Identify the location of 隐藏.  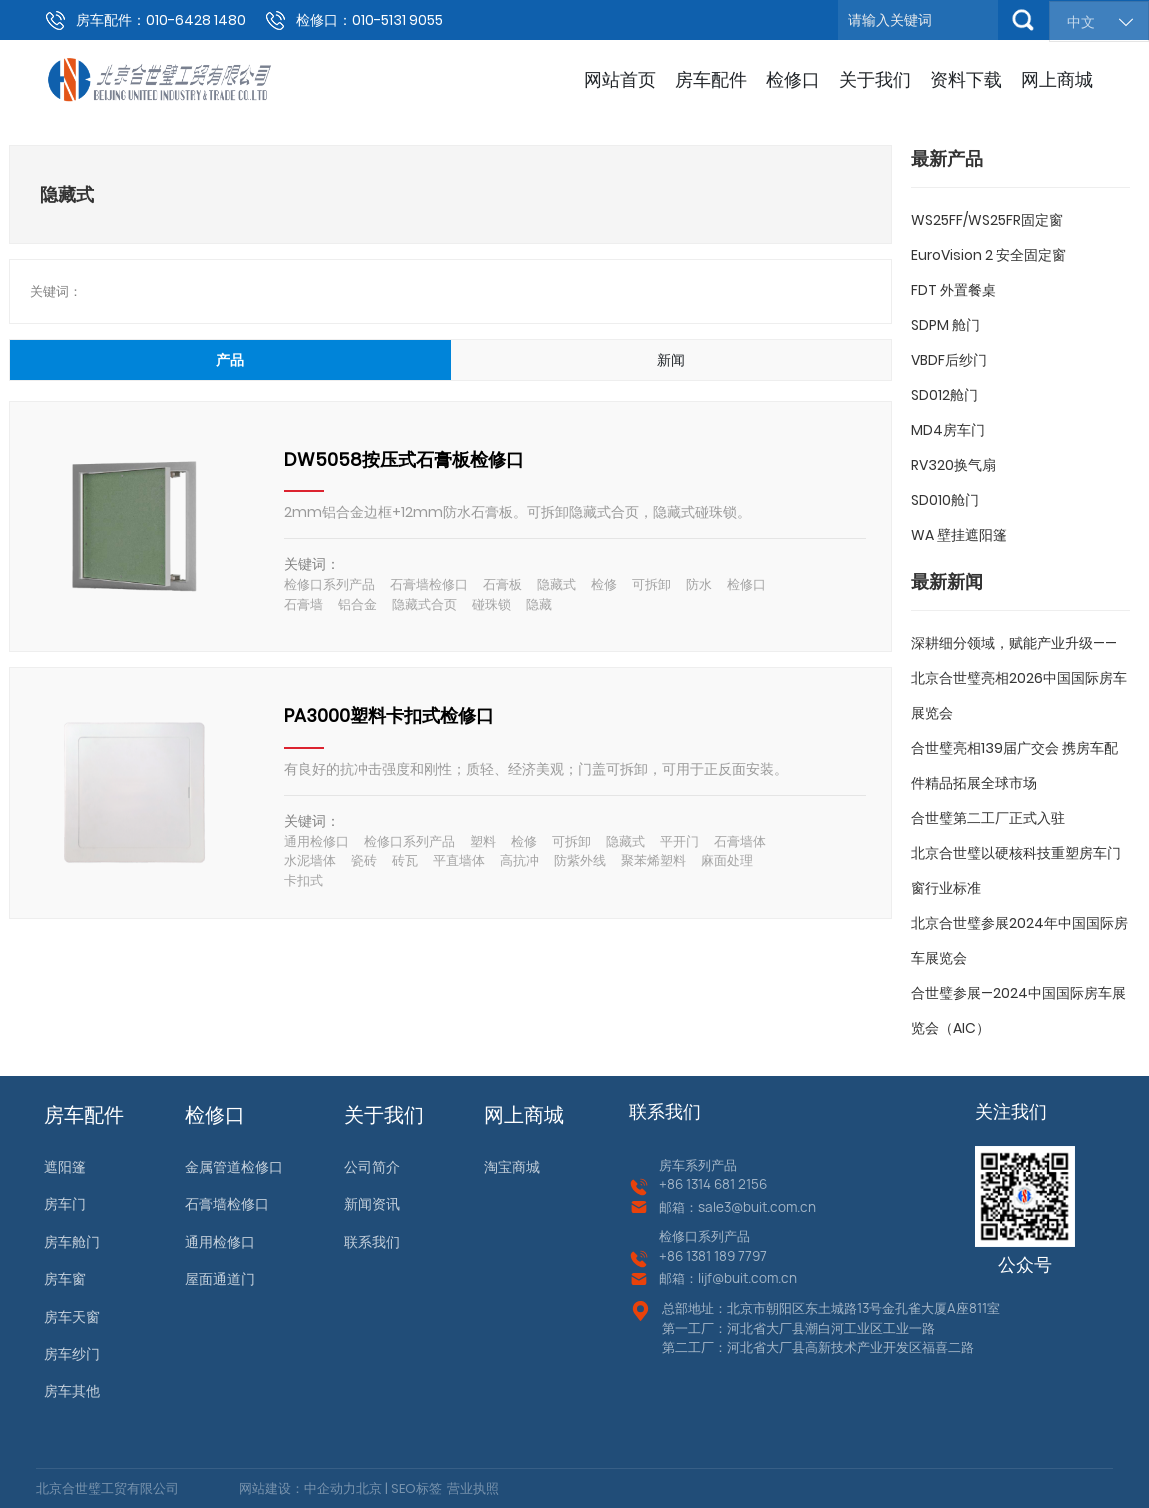
(539, 604).